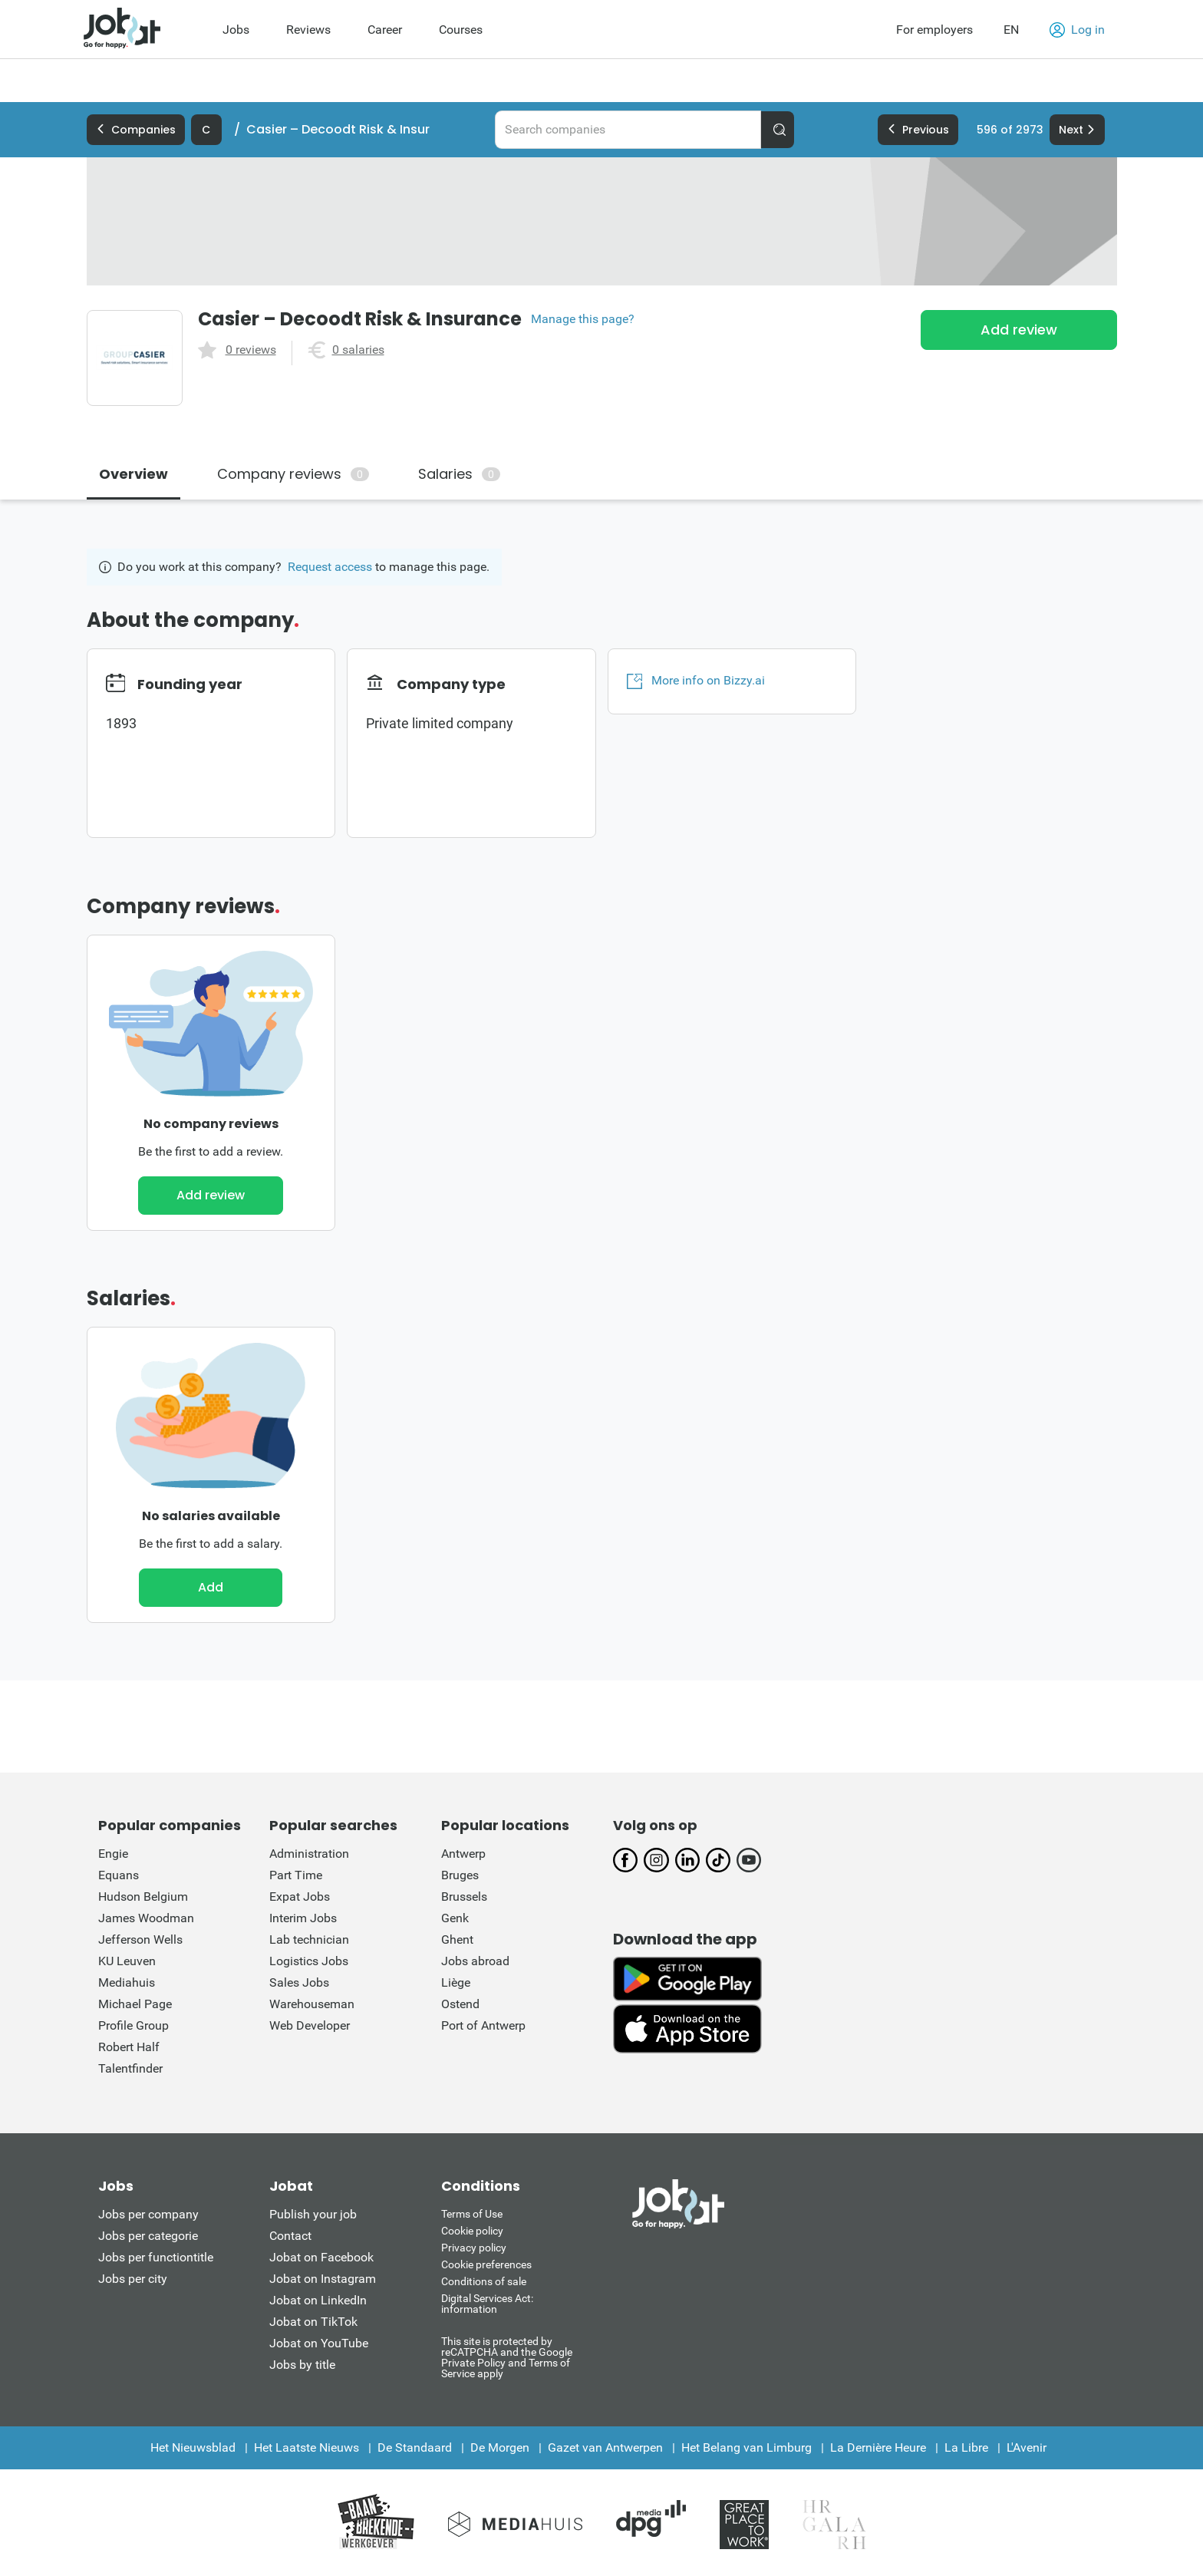  I want to click on Add review, so click(1019, 329).